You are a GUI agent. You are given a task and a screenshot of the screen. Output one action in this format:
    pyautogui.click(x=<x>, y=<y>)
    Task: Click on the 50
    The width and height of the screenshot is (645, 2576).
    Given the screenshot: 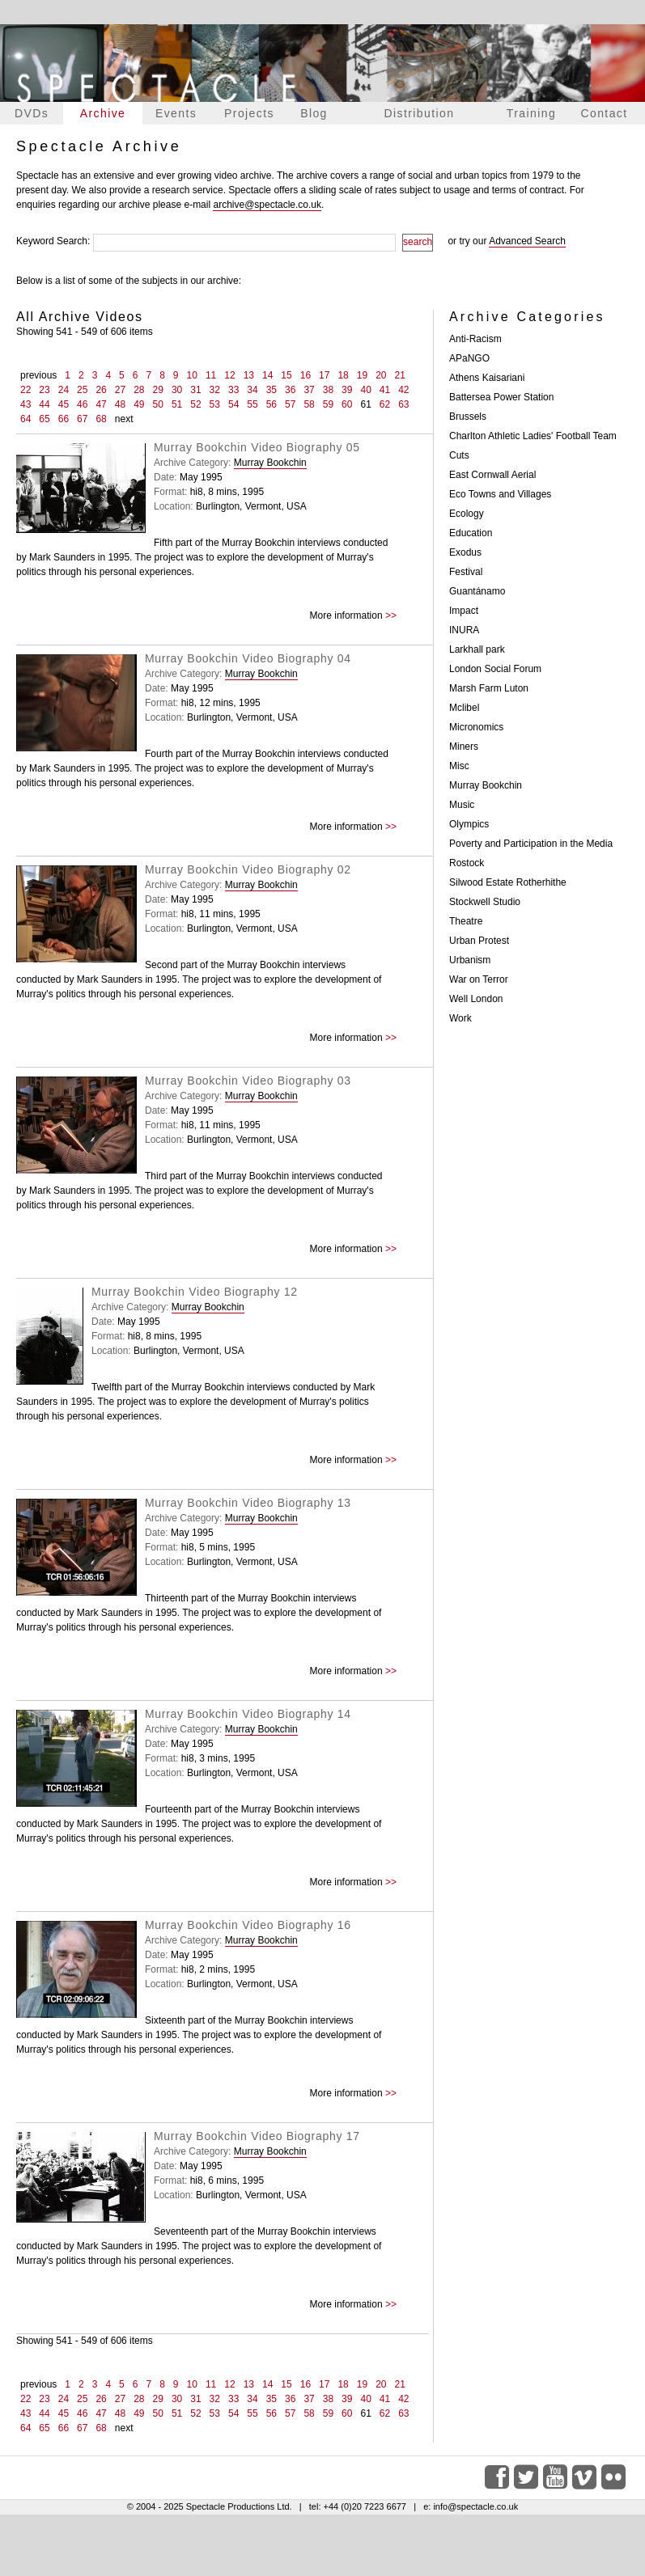 What is the action you would take?
    pyautogui.click(x=158, y=404)
    